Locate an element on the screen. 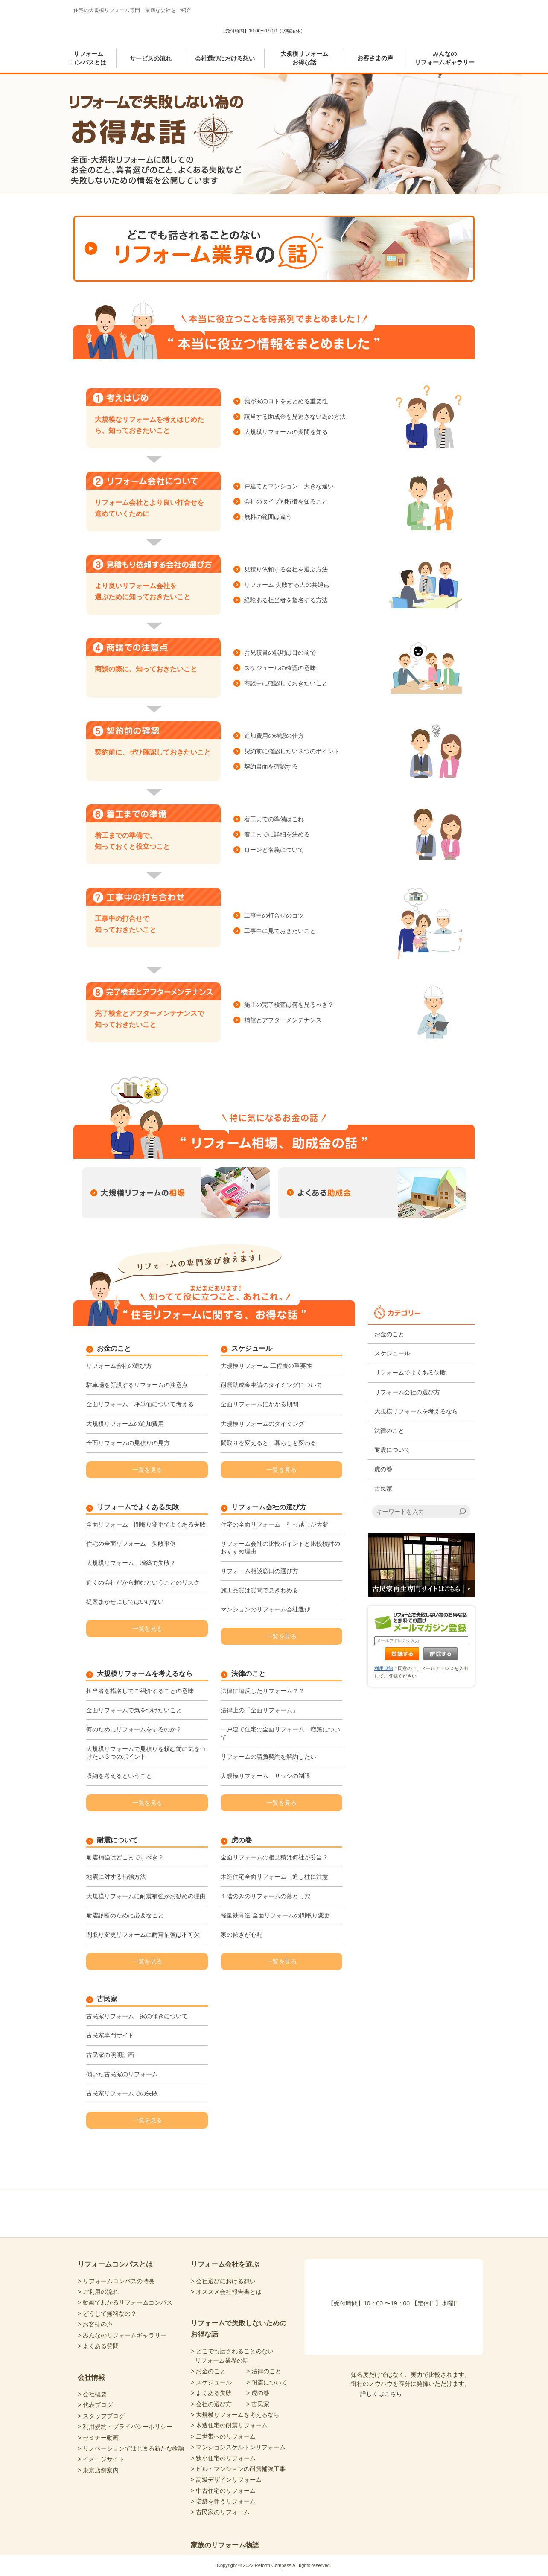  リフォーム会社の比較ポイントと比較検討のおすすめ理由 is located at coordinates (280, 1547).